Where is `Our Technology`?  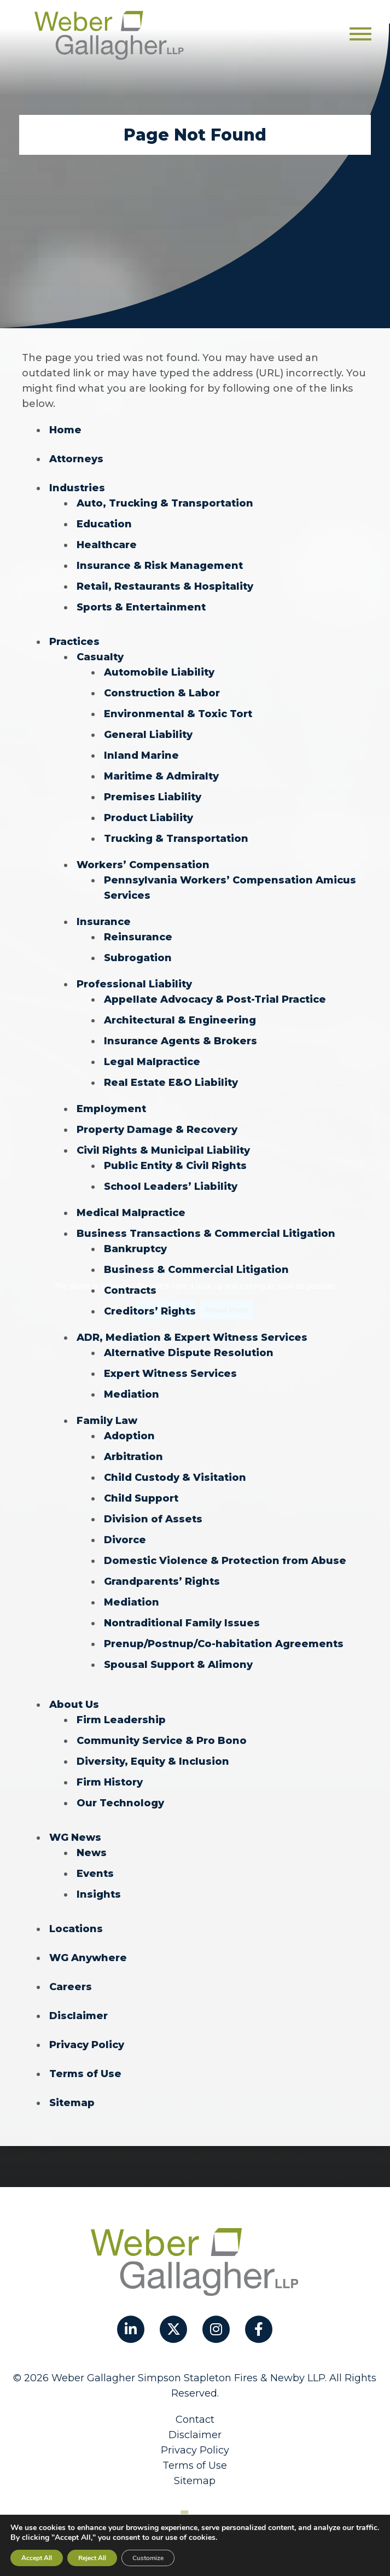 Our Technology is located at coordinates (120, 1803).